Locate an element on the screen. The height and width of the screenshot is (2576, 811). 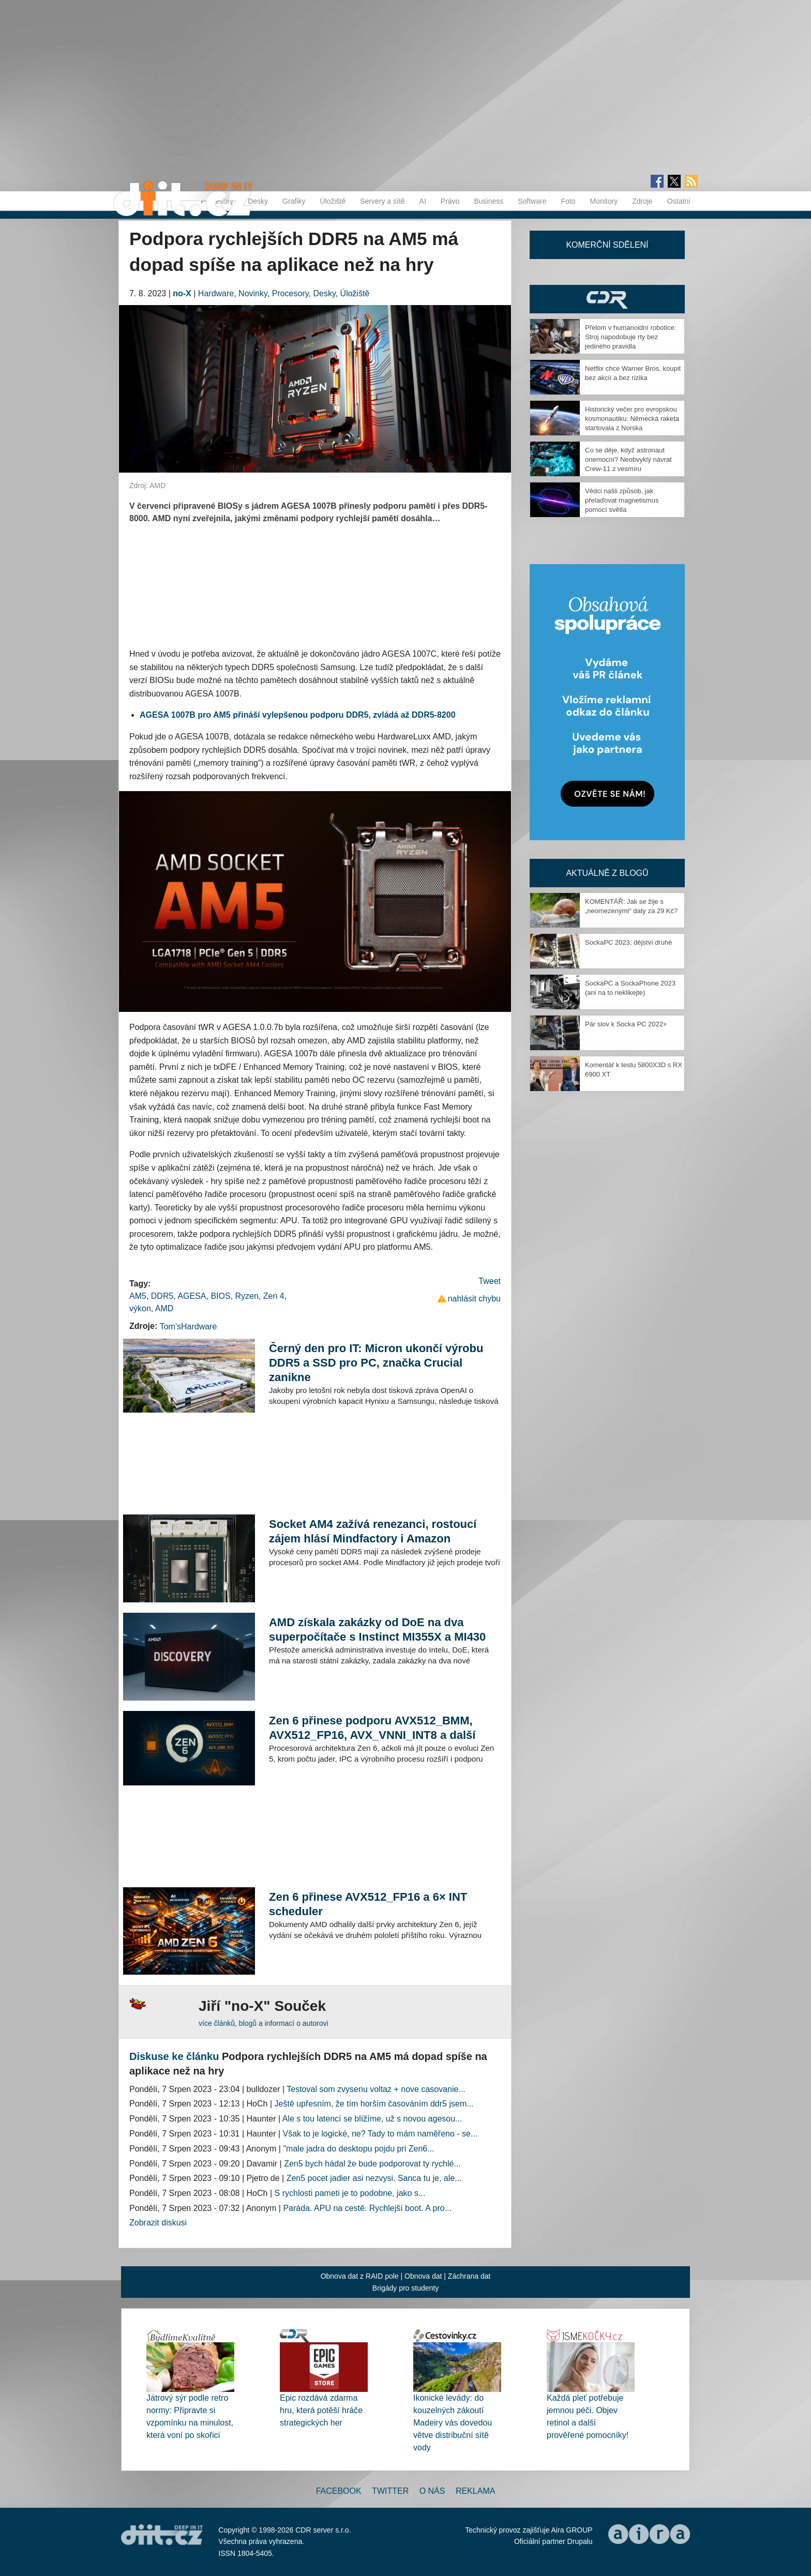
Facebook is located at coordinates (339, 2491).